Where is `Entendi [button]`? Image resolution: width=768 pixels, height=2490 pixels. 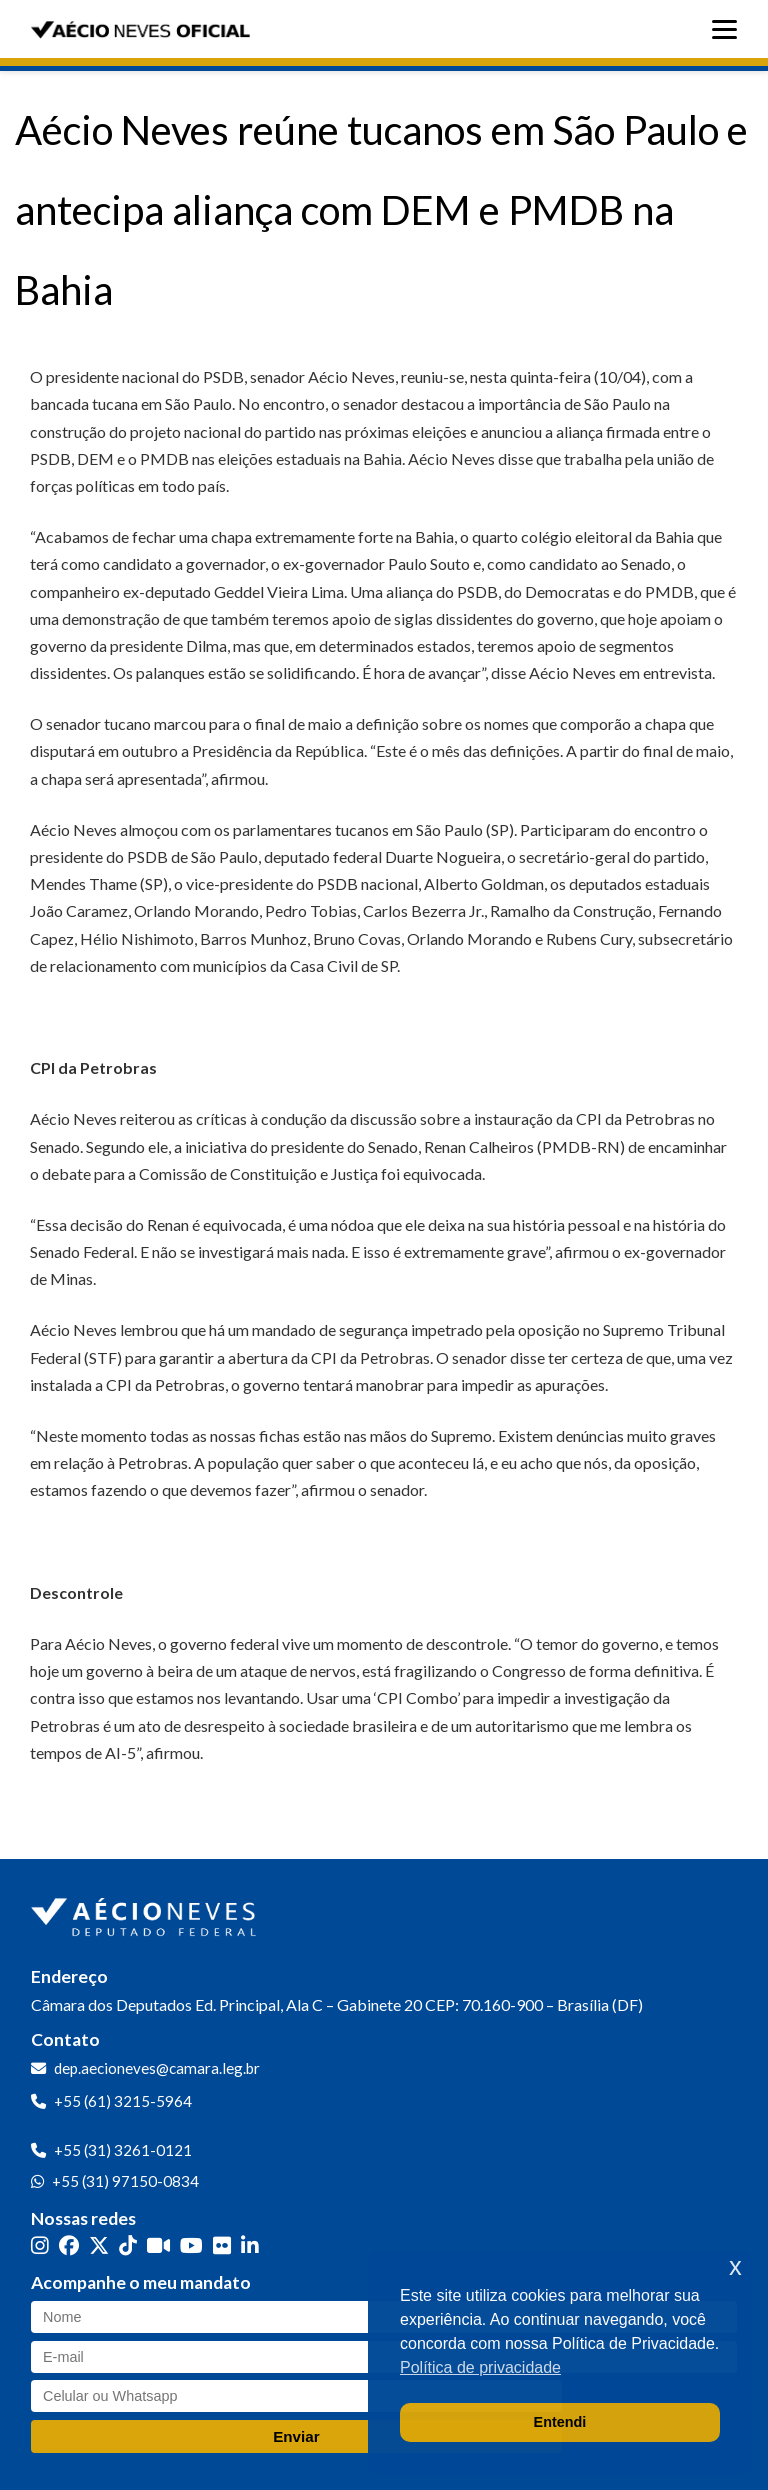
Entendi [button] is located at coordinates (560, 2422).